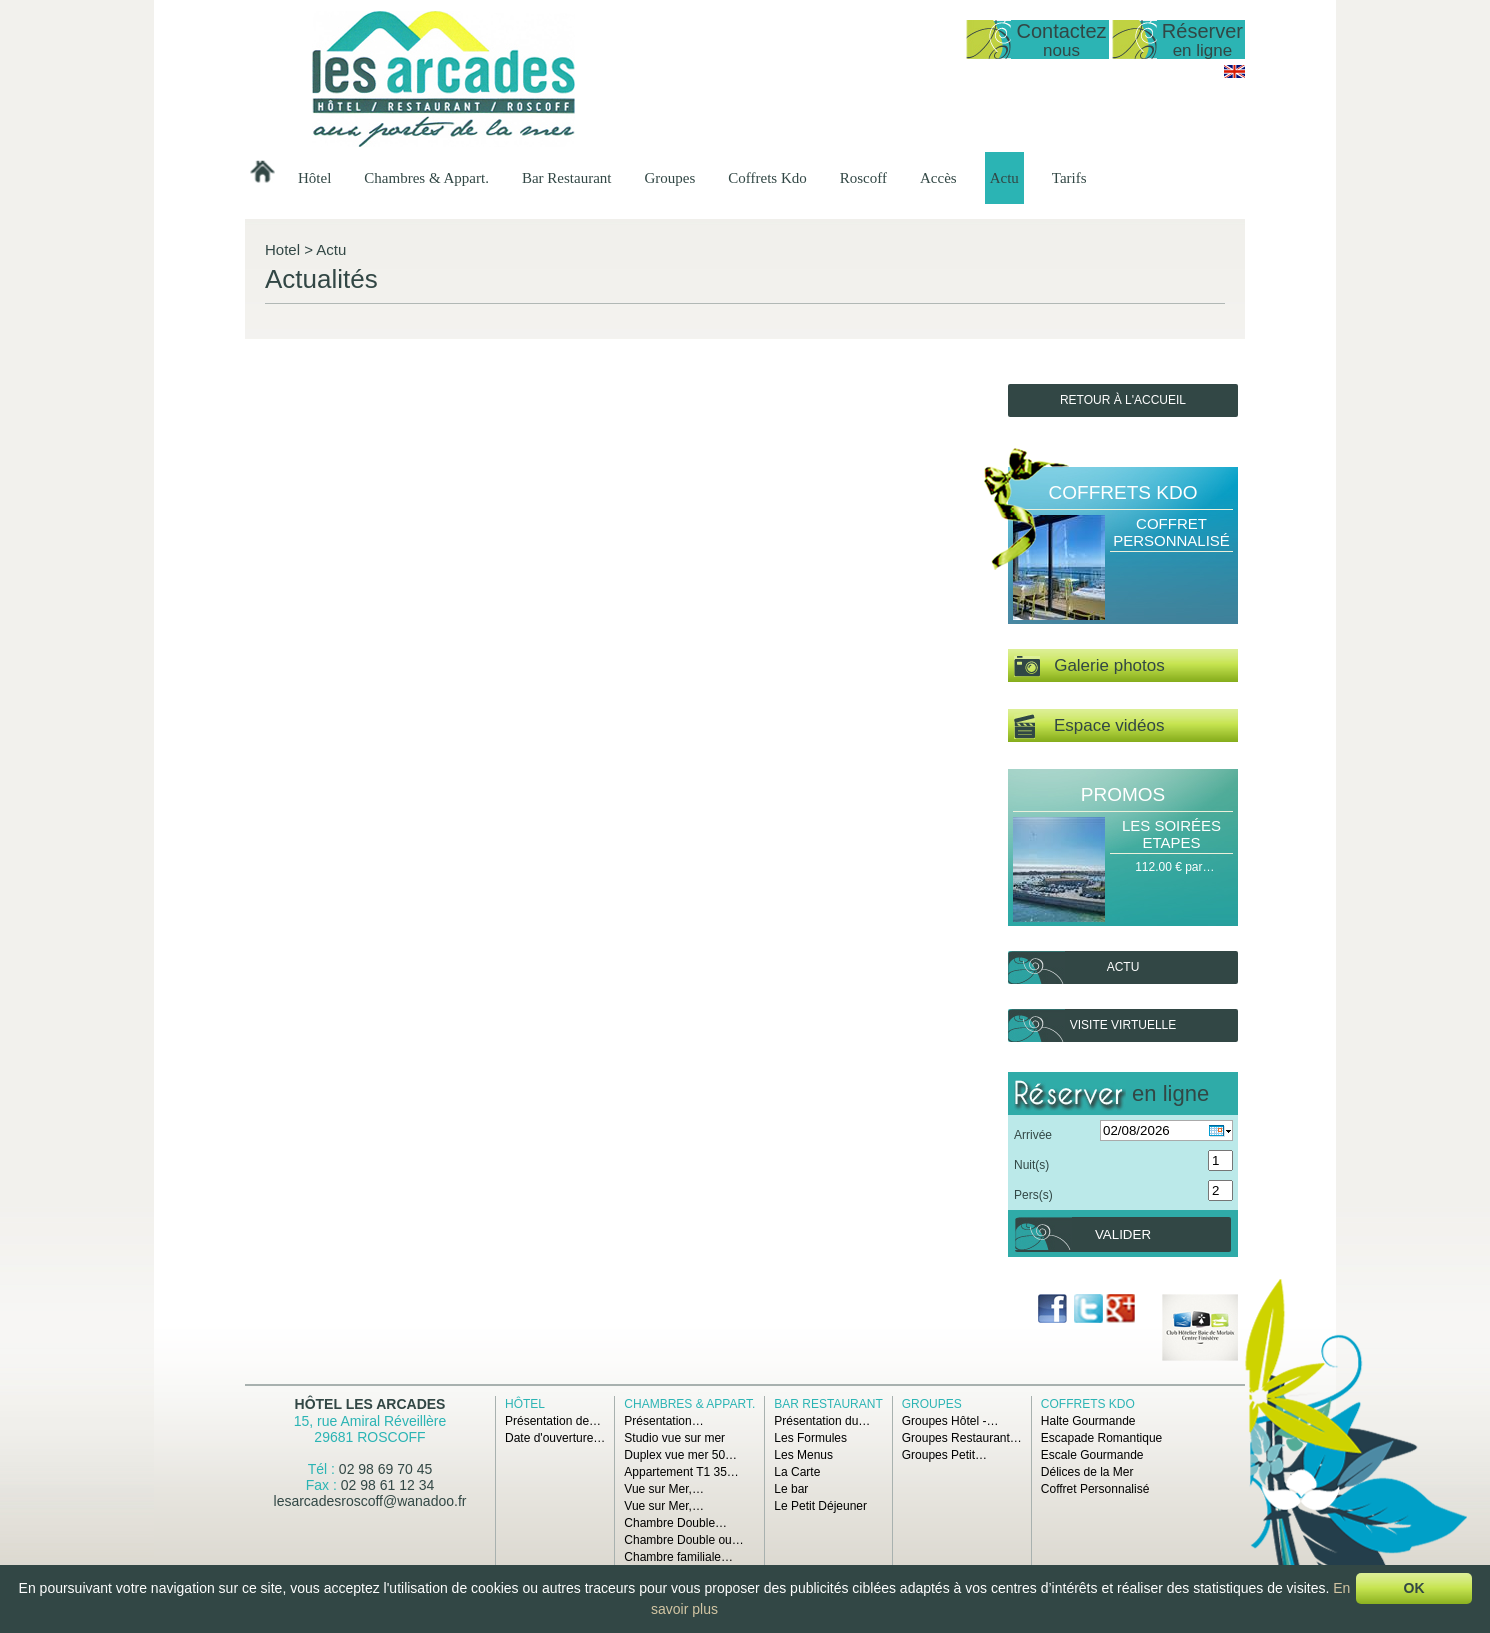 This screenshot has width=1490, height=1633. I want to click on Bar Restaurant, so click(567, 178).